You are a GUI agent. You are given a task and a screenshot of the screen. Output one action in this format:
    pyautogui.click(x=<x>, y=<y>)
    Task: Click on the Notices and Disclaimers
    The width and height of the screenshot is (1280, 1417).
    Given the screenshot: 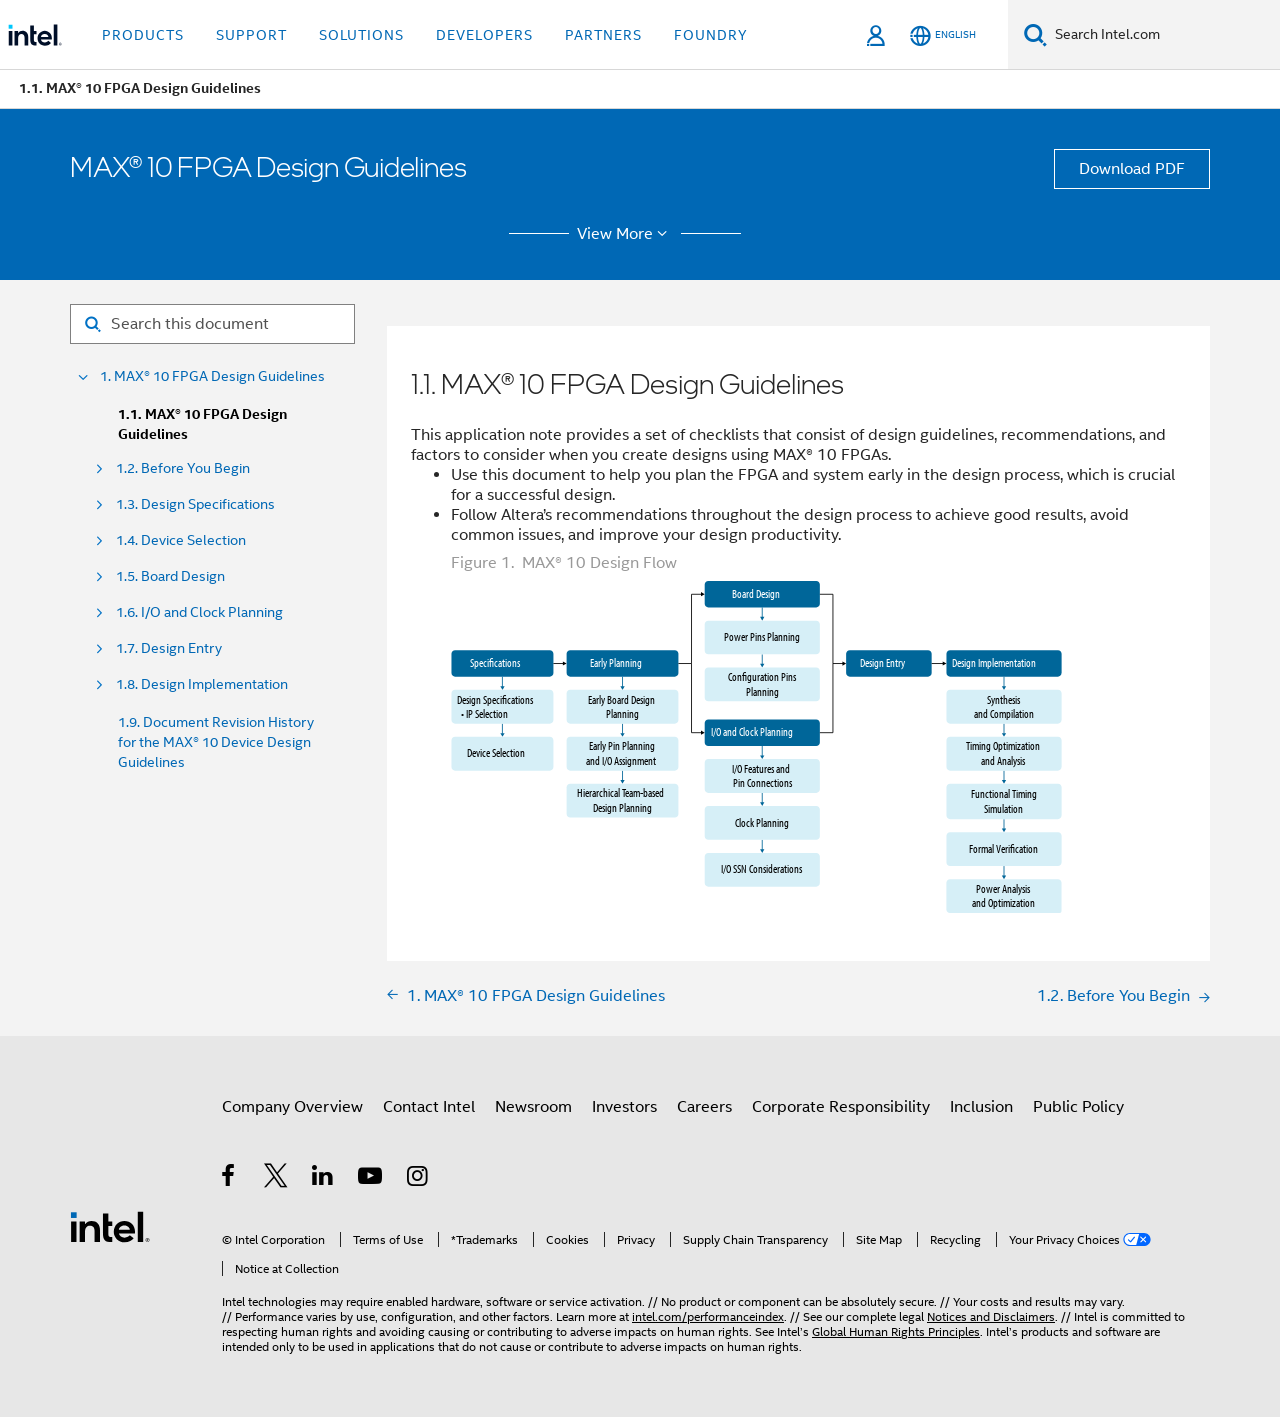 What is the action you would take?
    pyautogui.click(x=991, y=1316)
    